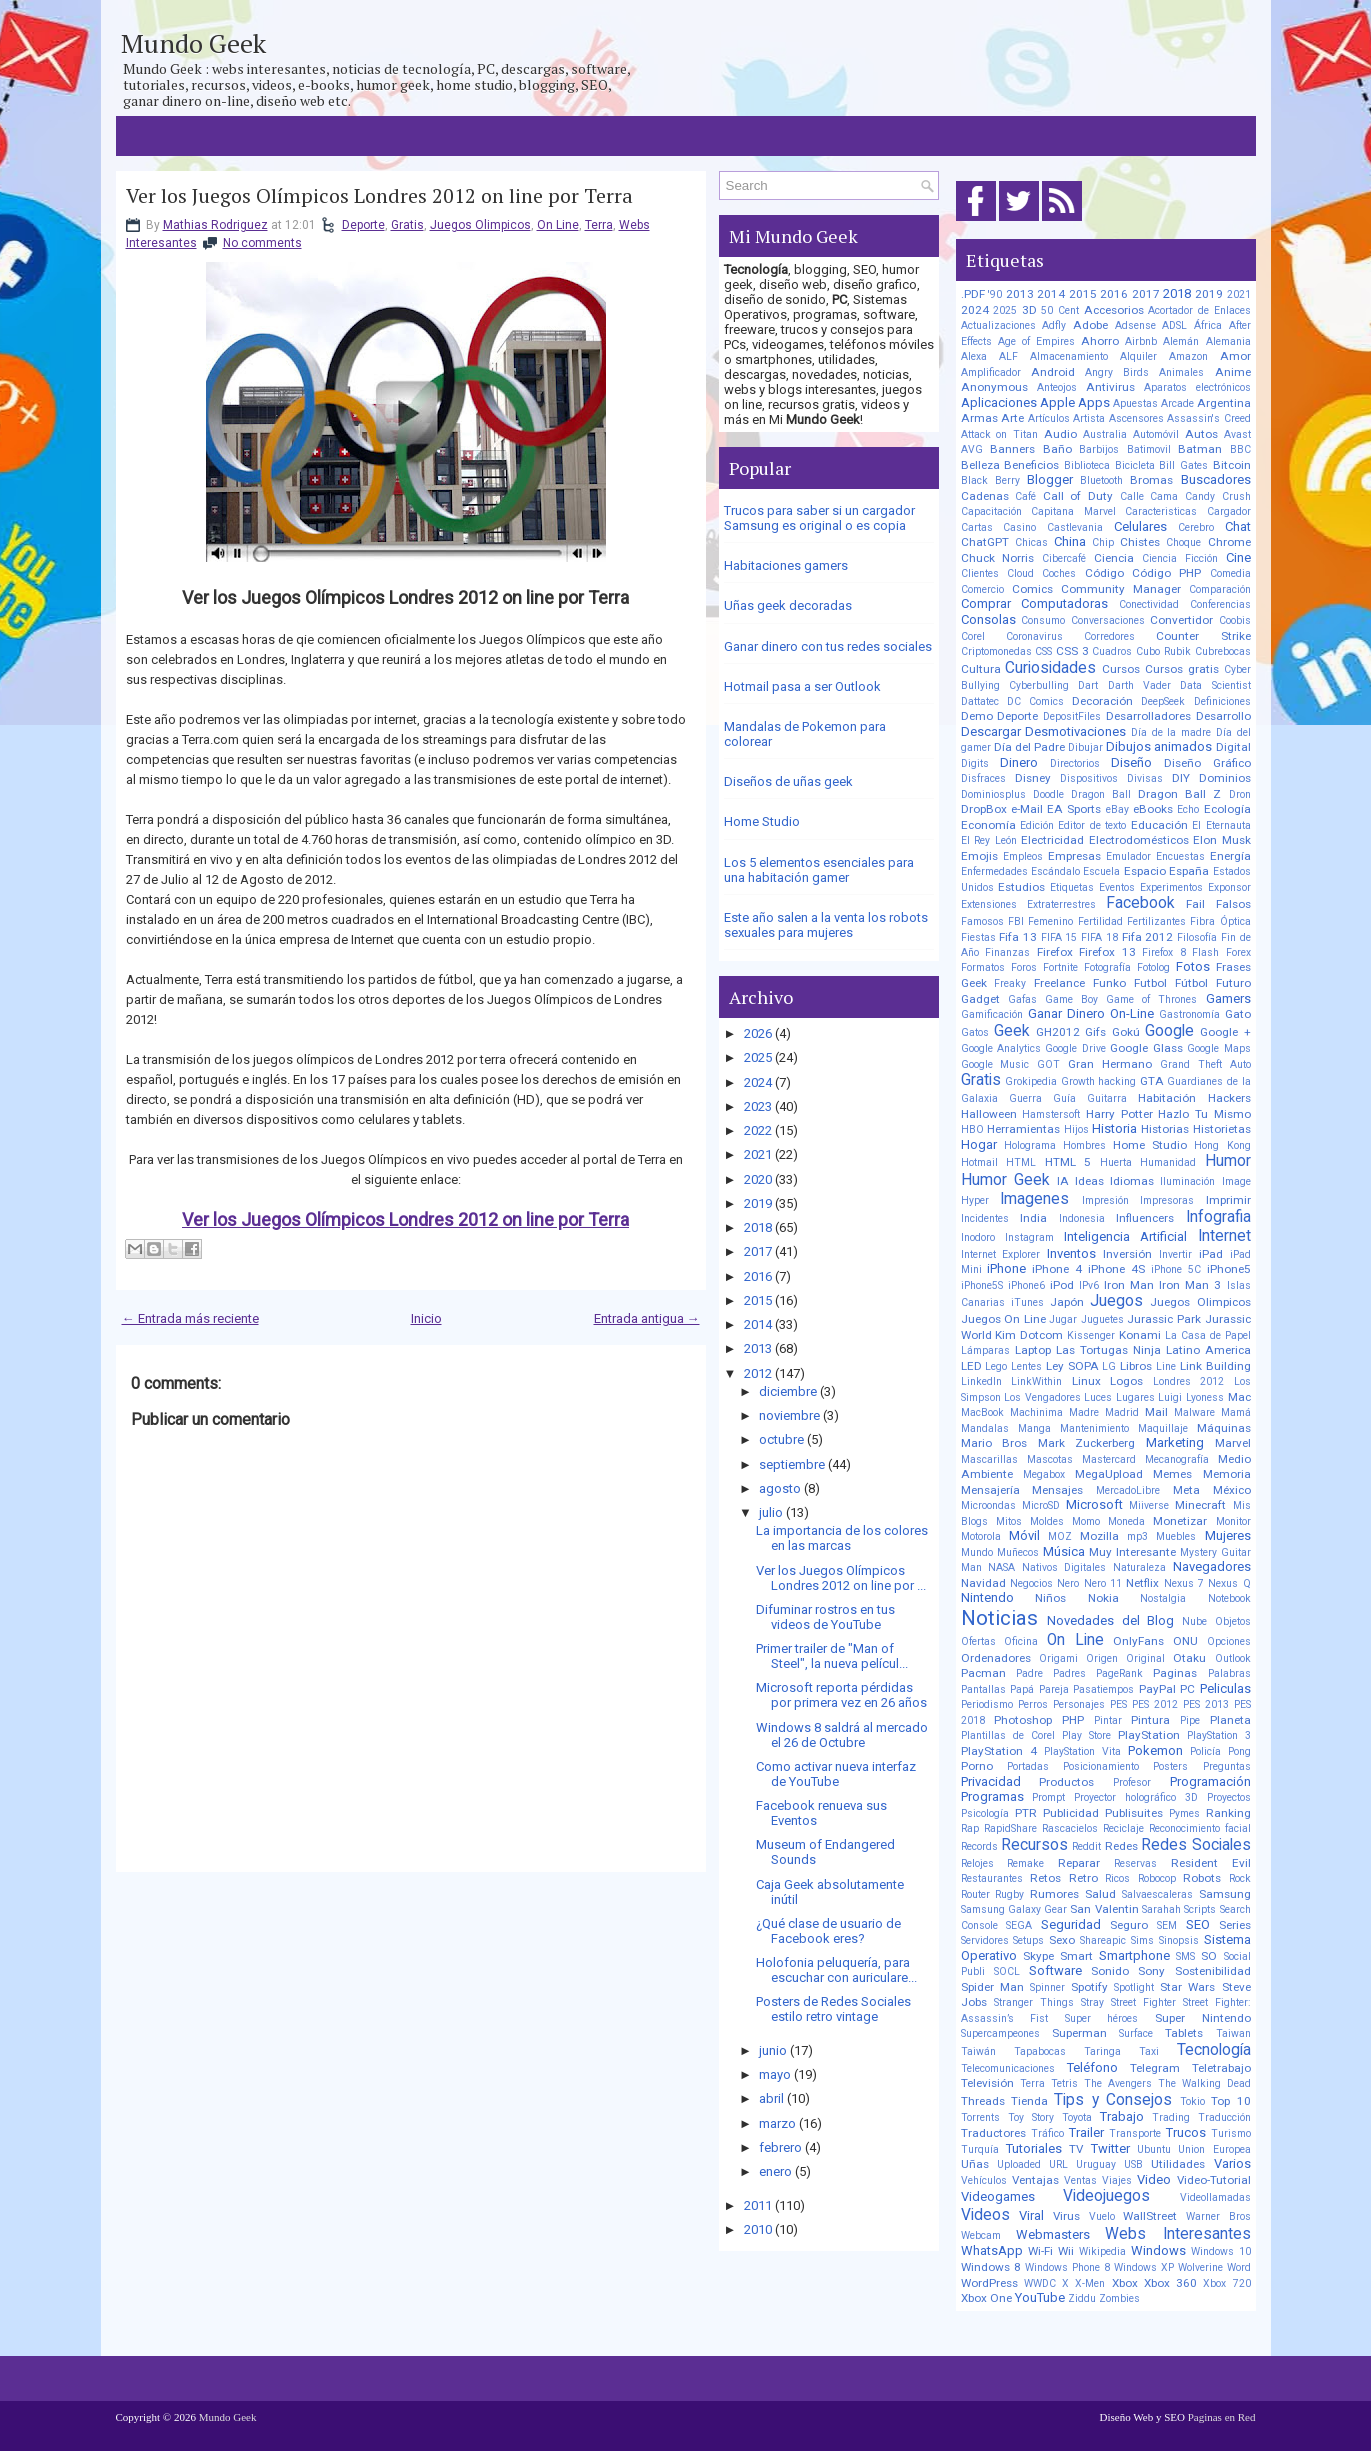  I want to click on CSS, so click(1043, 651).